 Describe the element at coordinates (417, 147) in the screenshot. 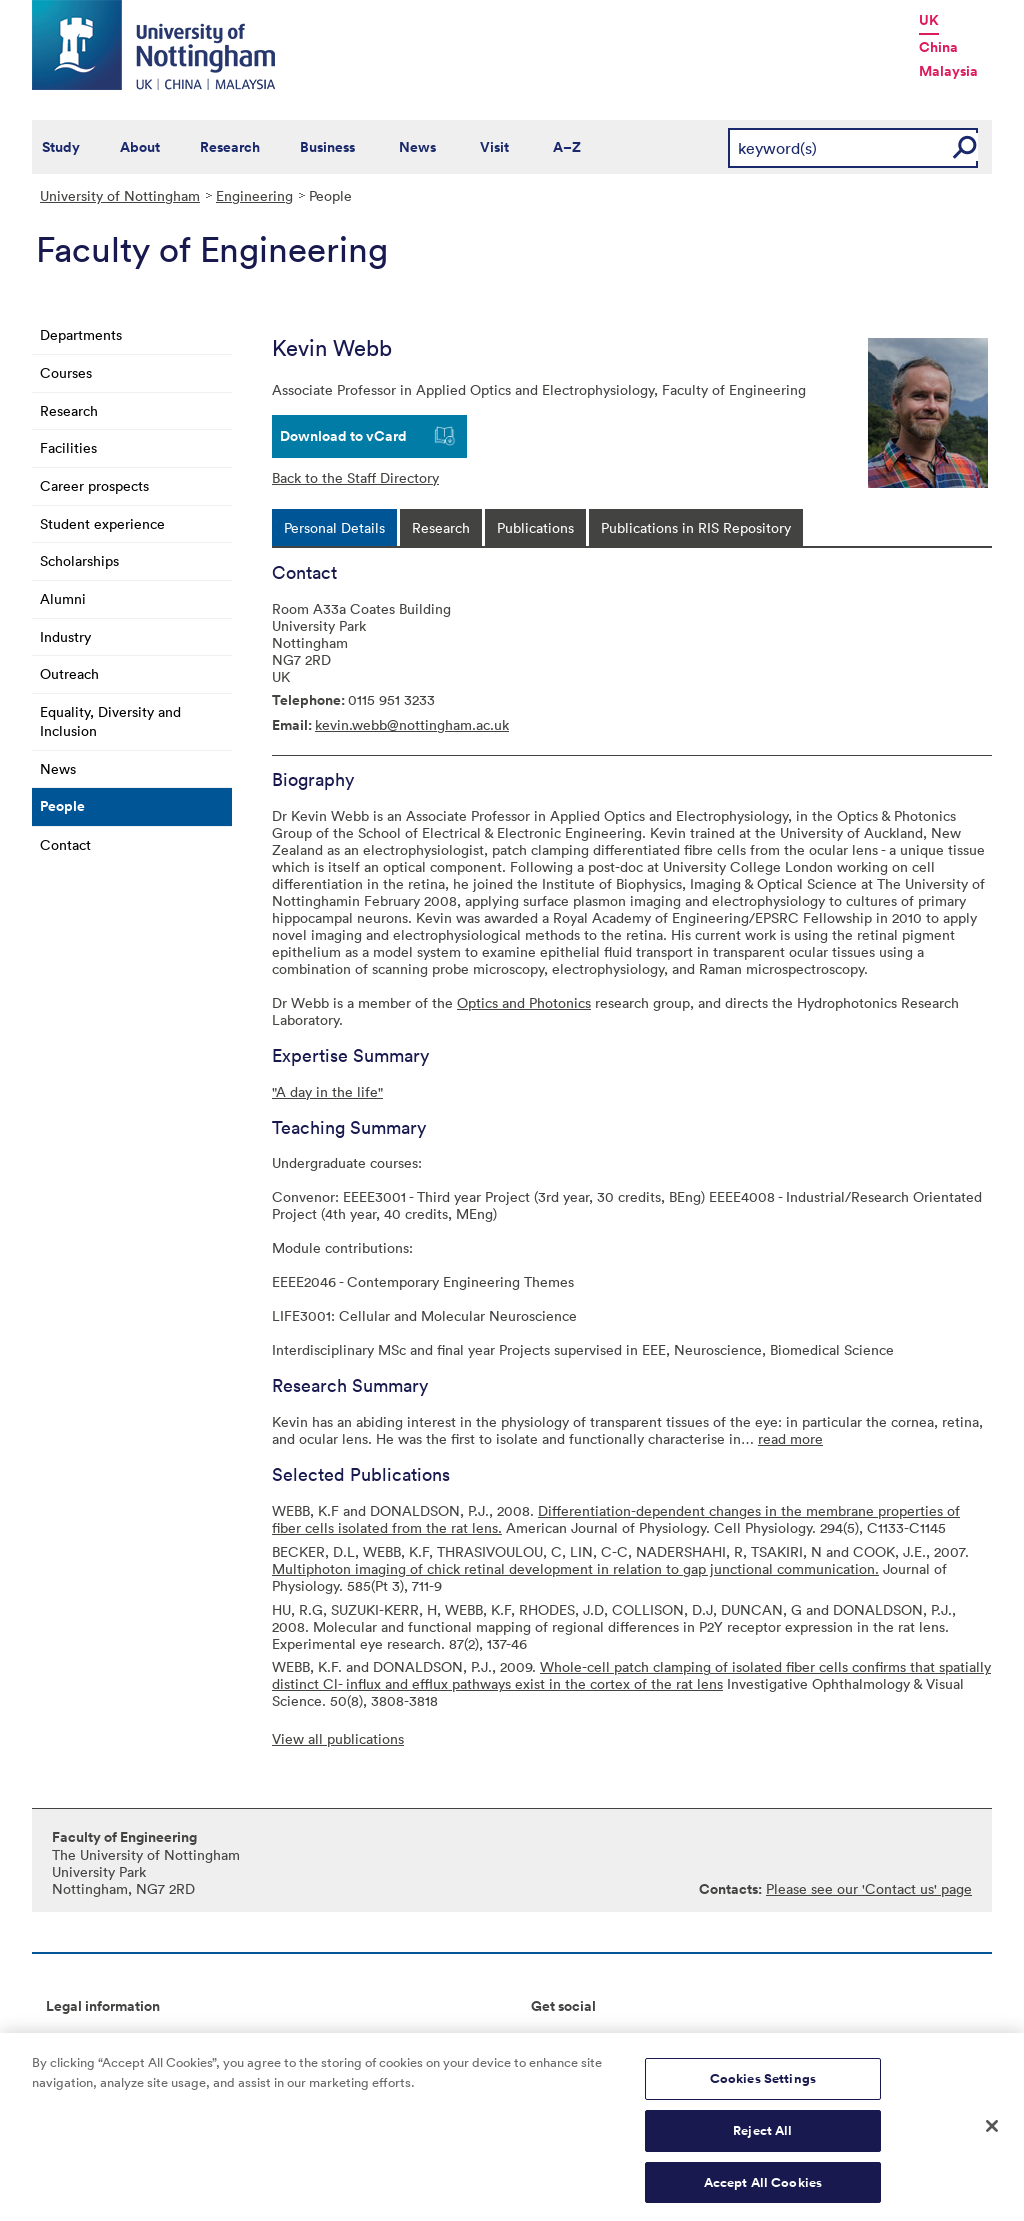

I see `News` at that location.